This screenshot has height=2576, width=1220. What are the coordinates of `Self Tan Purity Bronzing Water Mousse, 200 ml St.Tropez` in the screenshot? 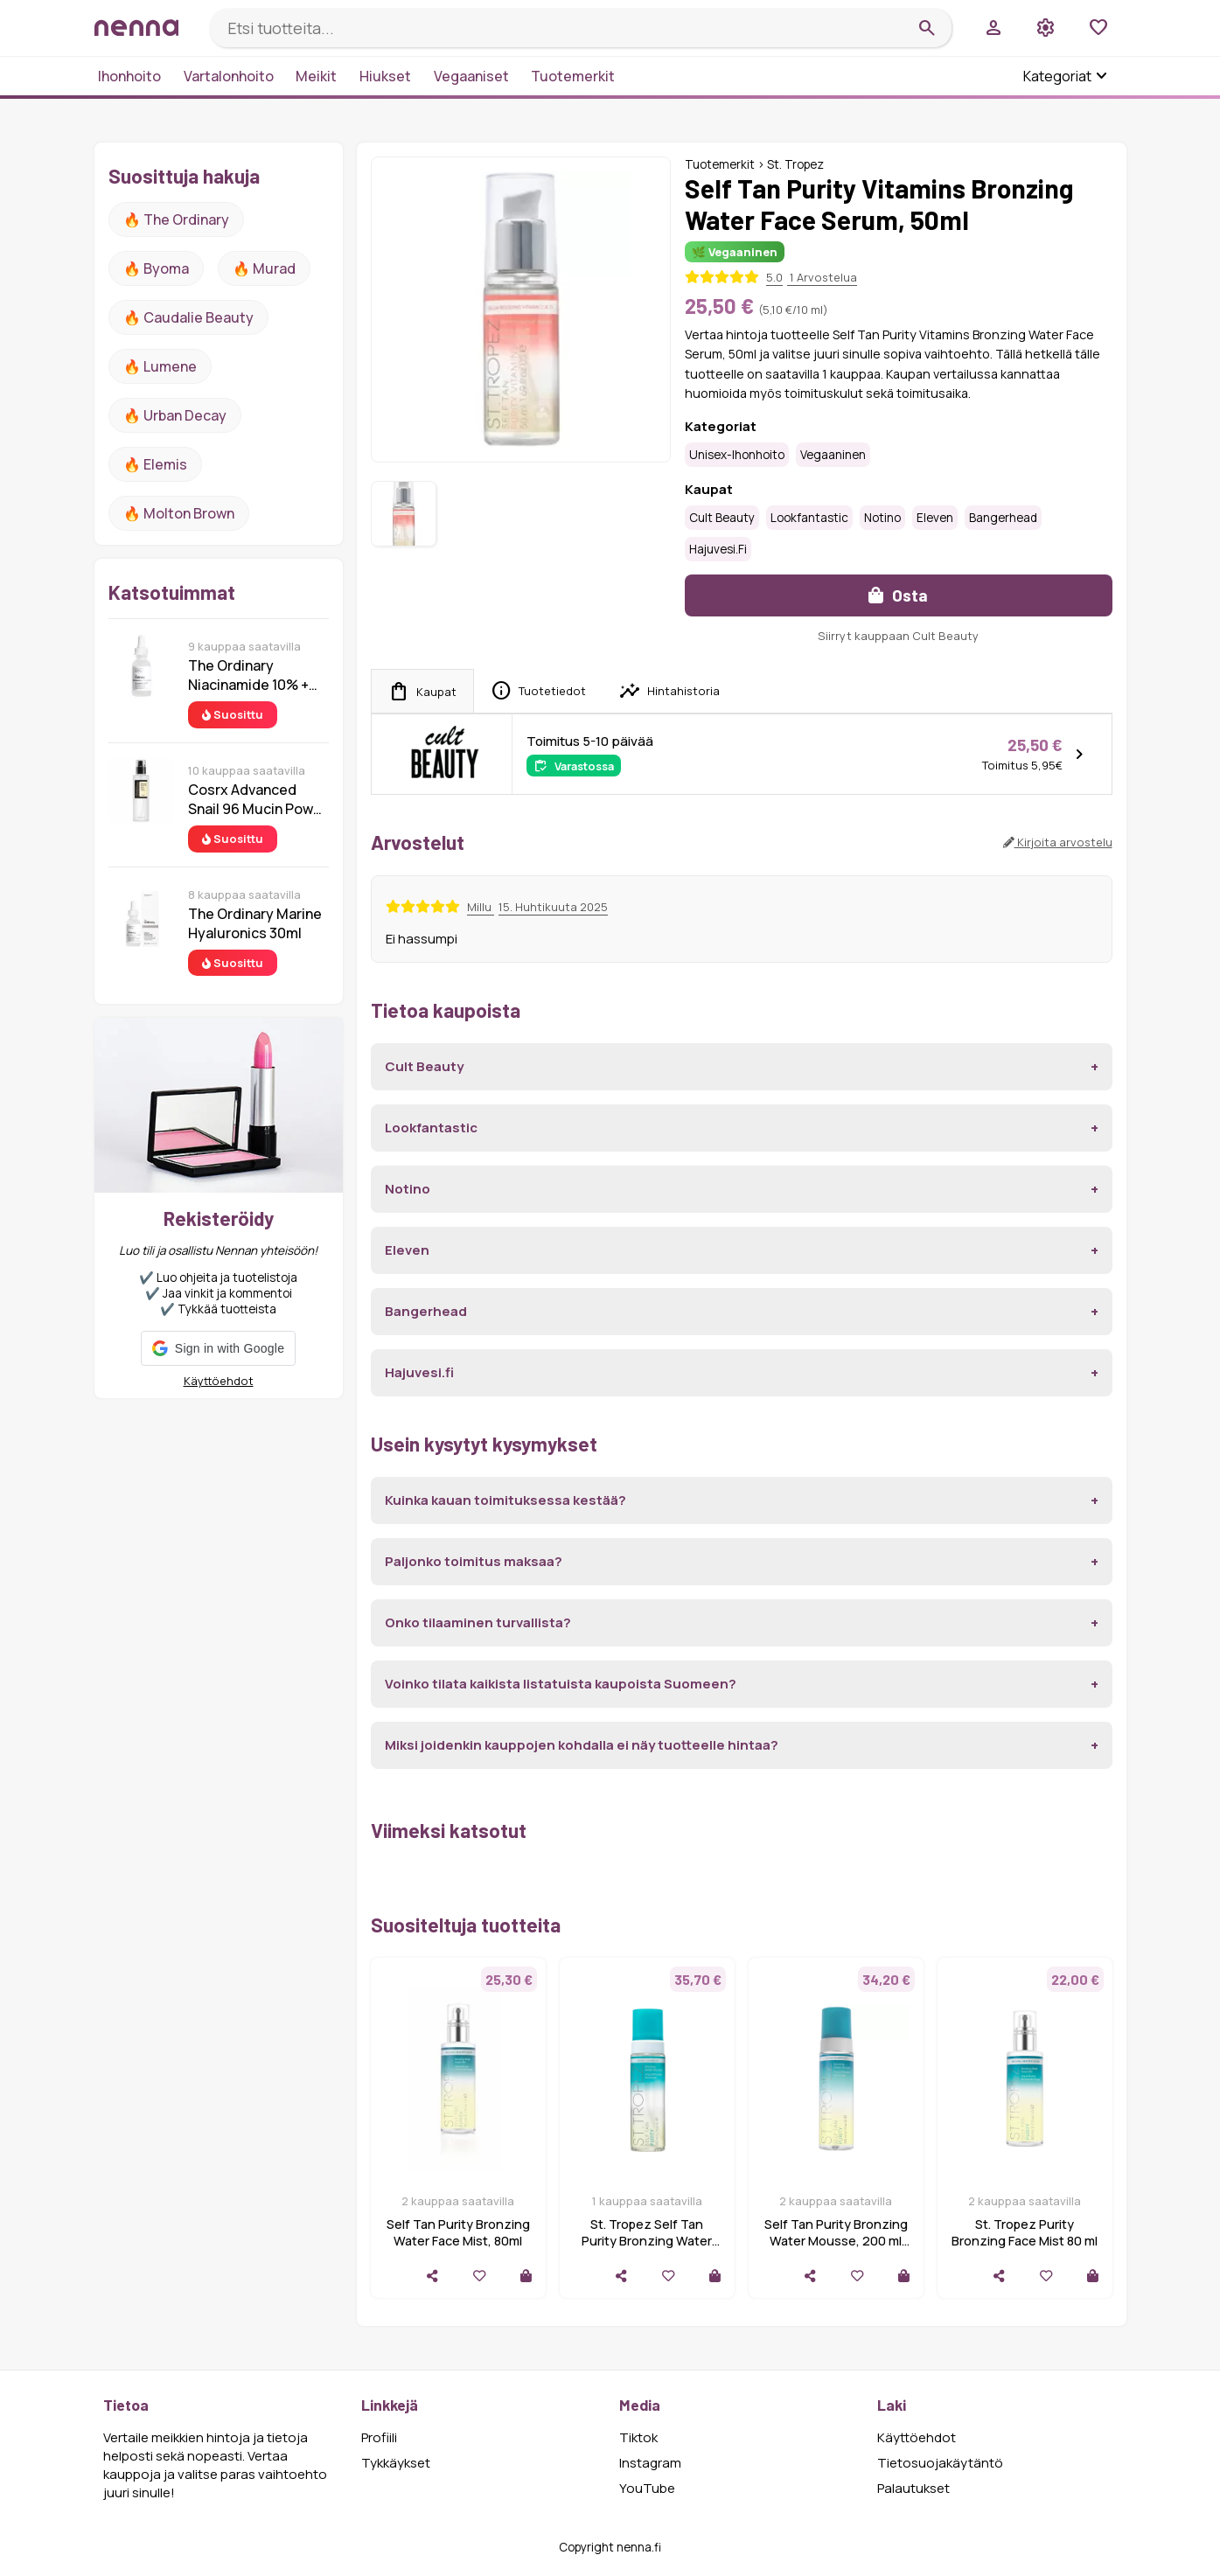 It's located at (836, 2241).